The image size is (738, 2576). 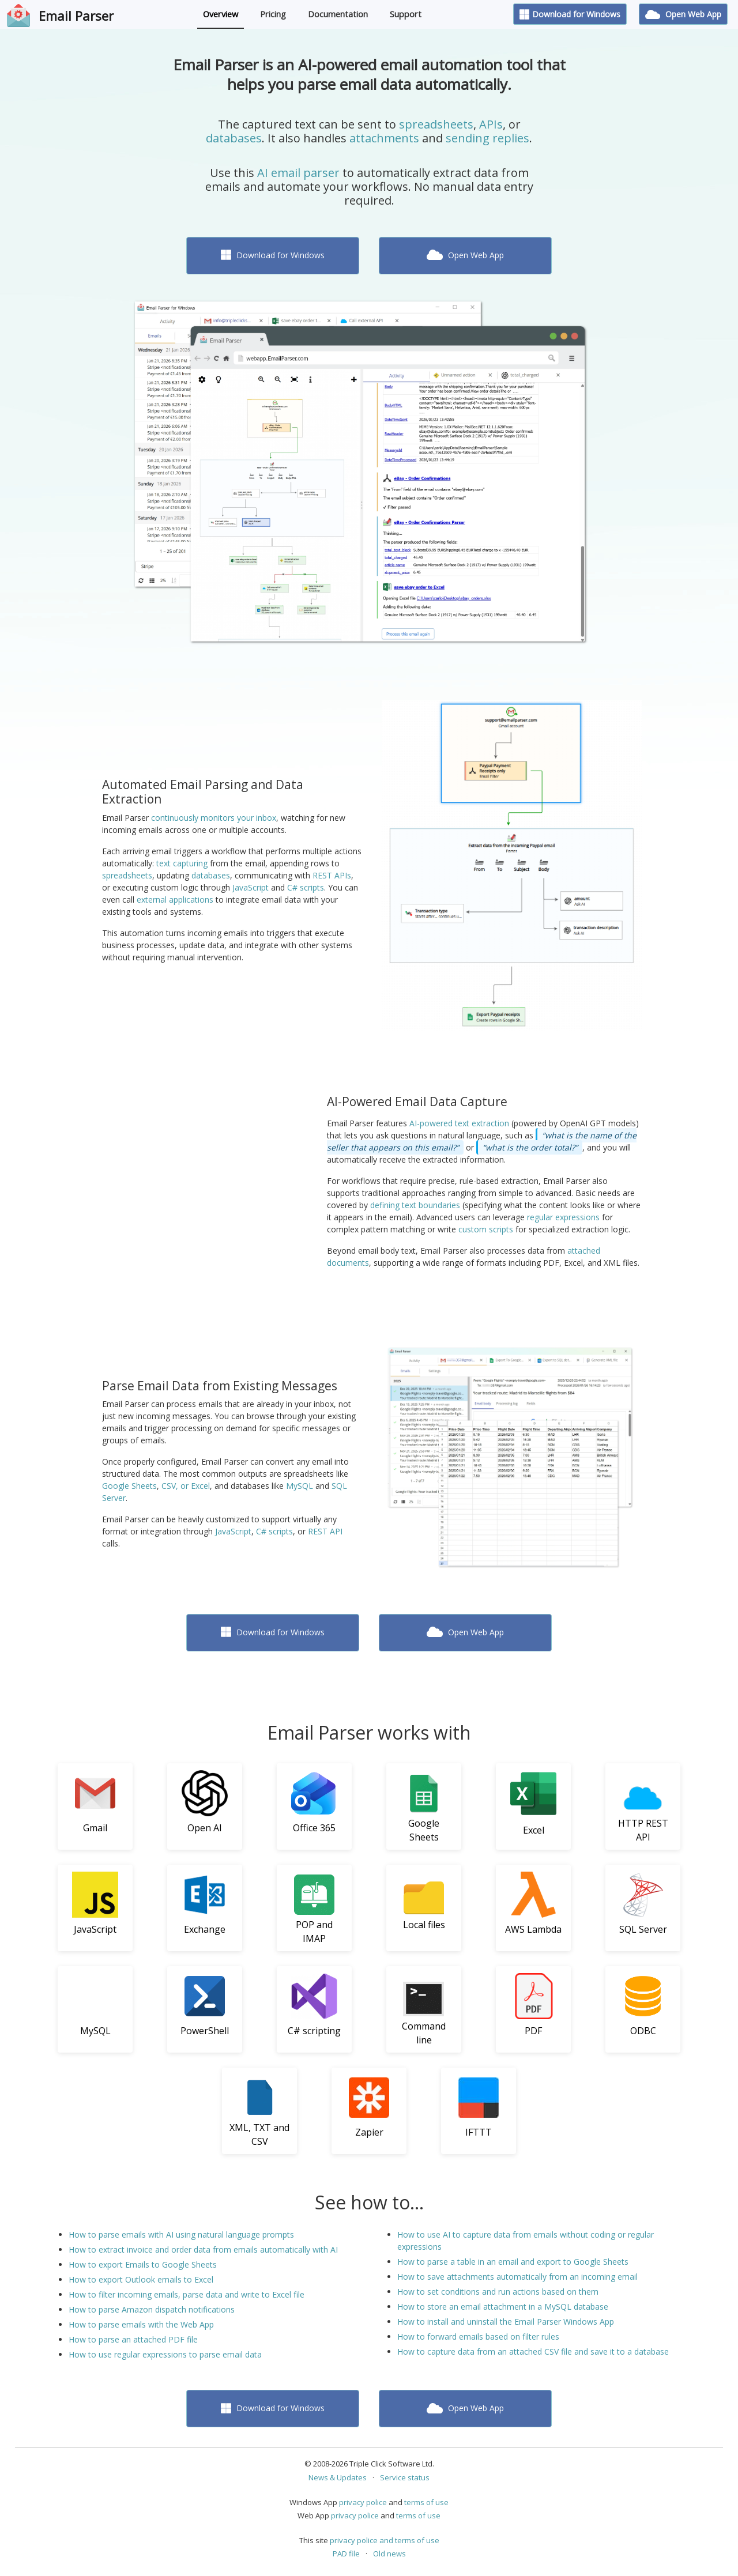 What do you see at coordinates (182, 863) in the screenshot?
I see `text capturing` at bounding box center [182, 863].